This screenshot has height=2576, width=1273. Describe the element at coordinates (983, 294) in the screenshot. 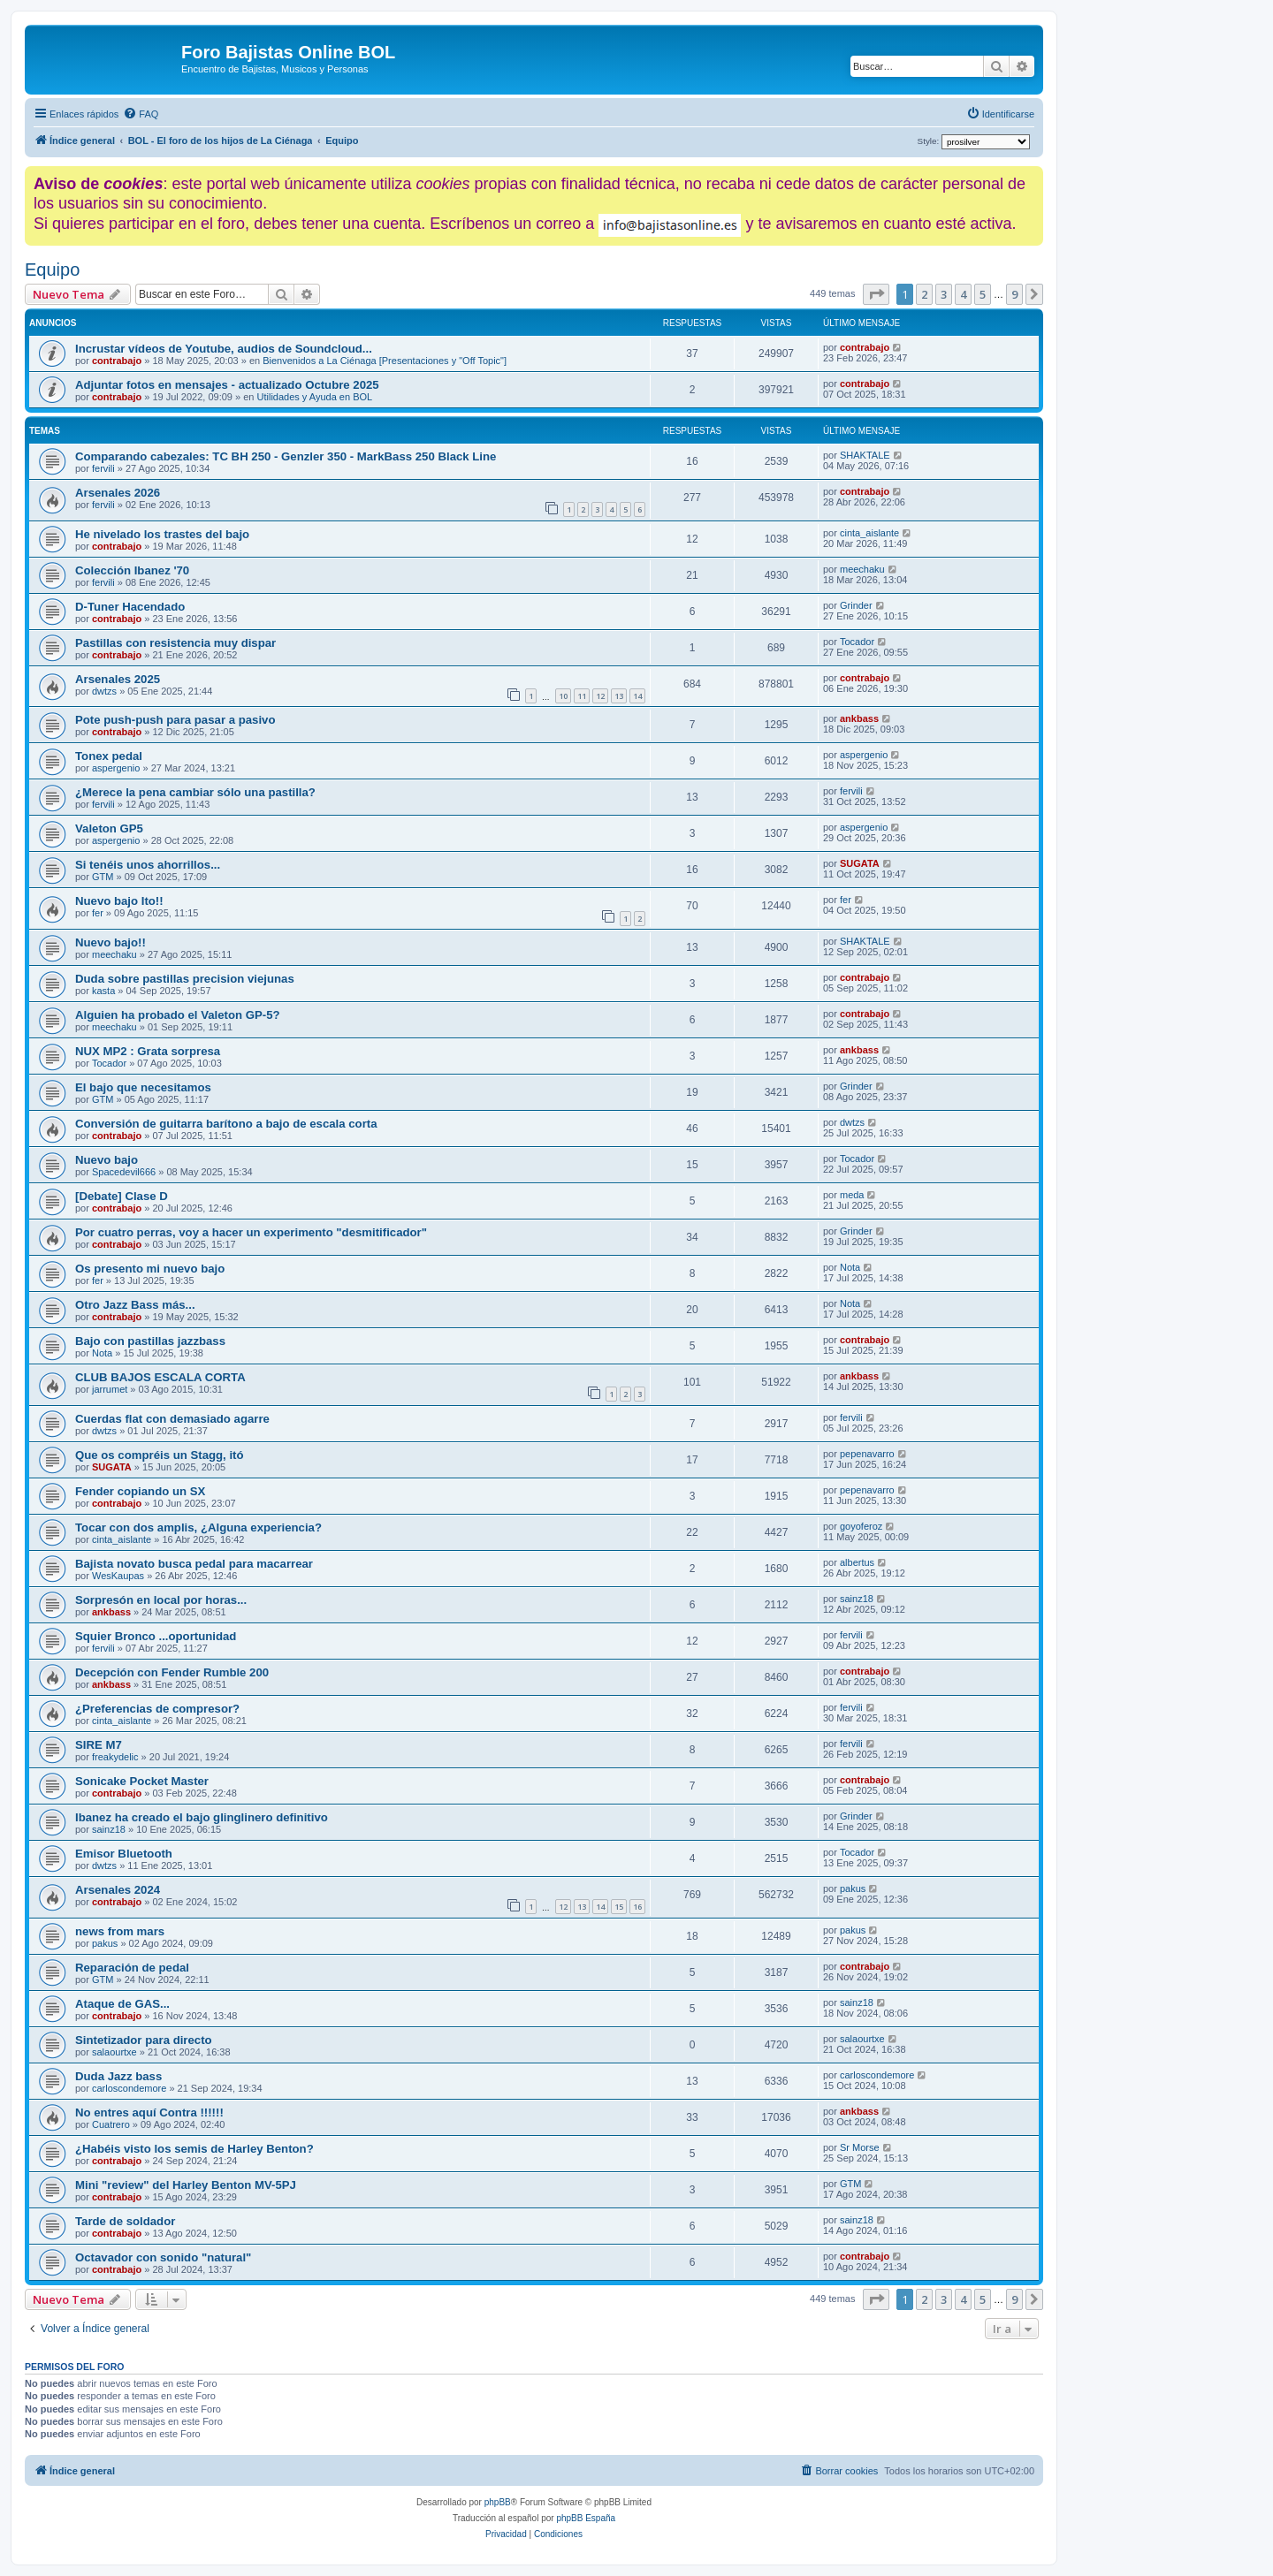

I see `5 [button]` at that location.